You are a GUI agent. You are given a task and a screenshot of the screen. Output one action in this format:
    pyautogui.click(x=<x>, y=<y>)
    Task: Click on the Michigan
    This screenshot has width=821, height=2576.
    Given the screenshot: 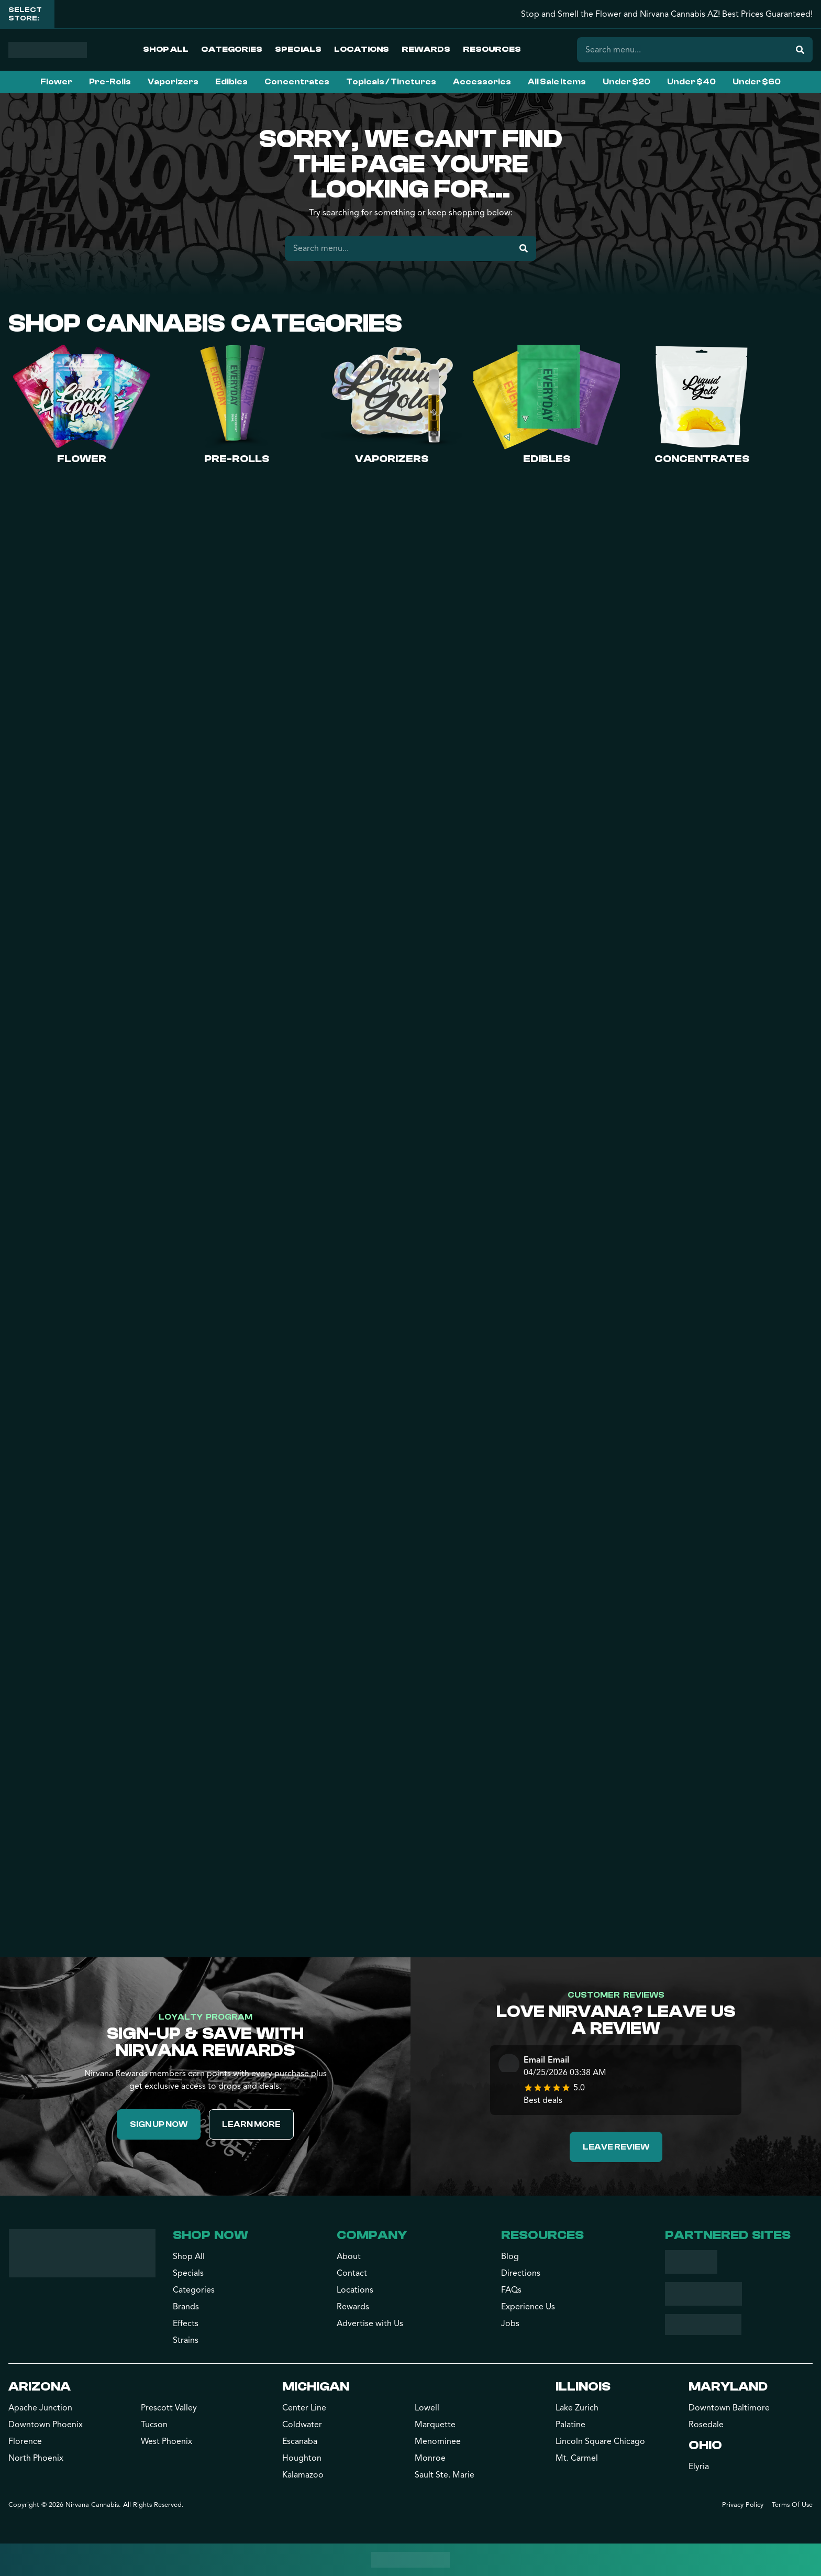 What is the action you would take?
    pyautogui.click(x=315, y=2387)
    